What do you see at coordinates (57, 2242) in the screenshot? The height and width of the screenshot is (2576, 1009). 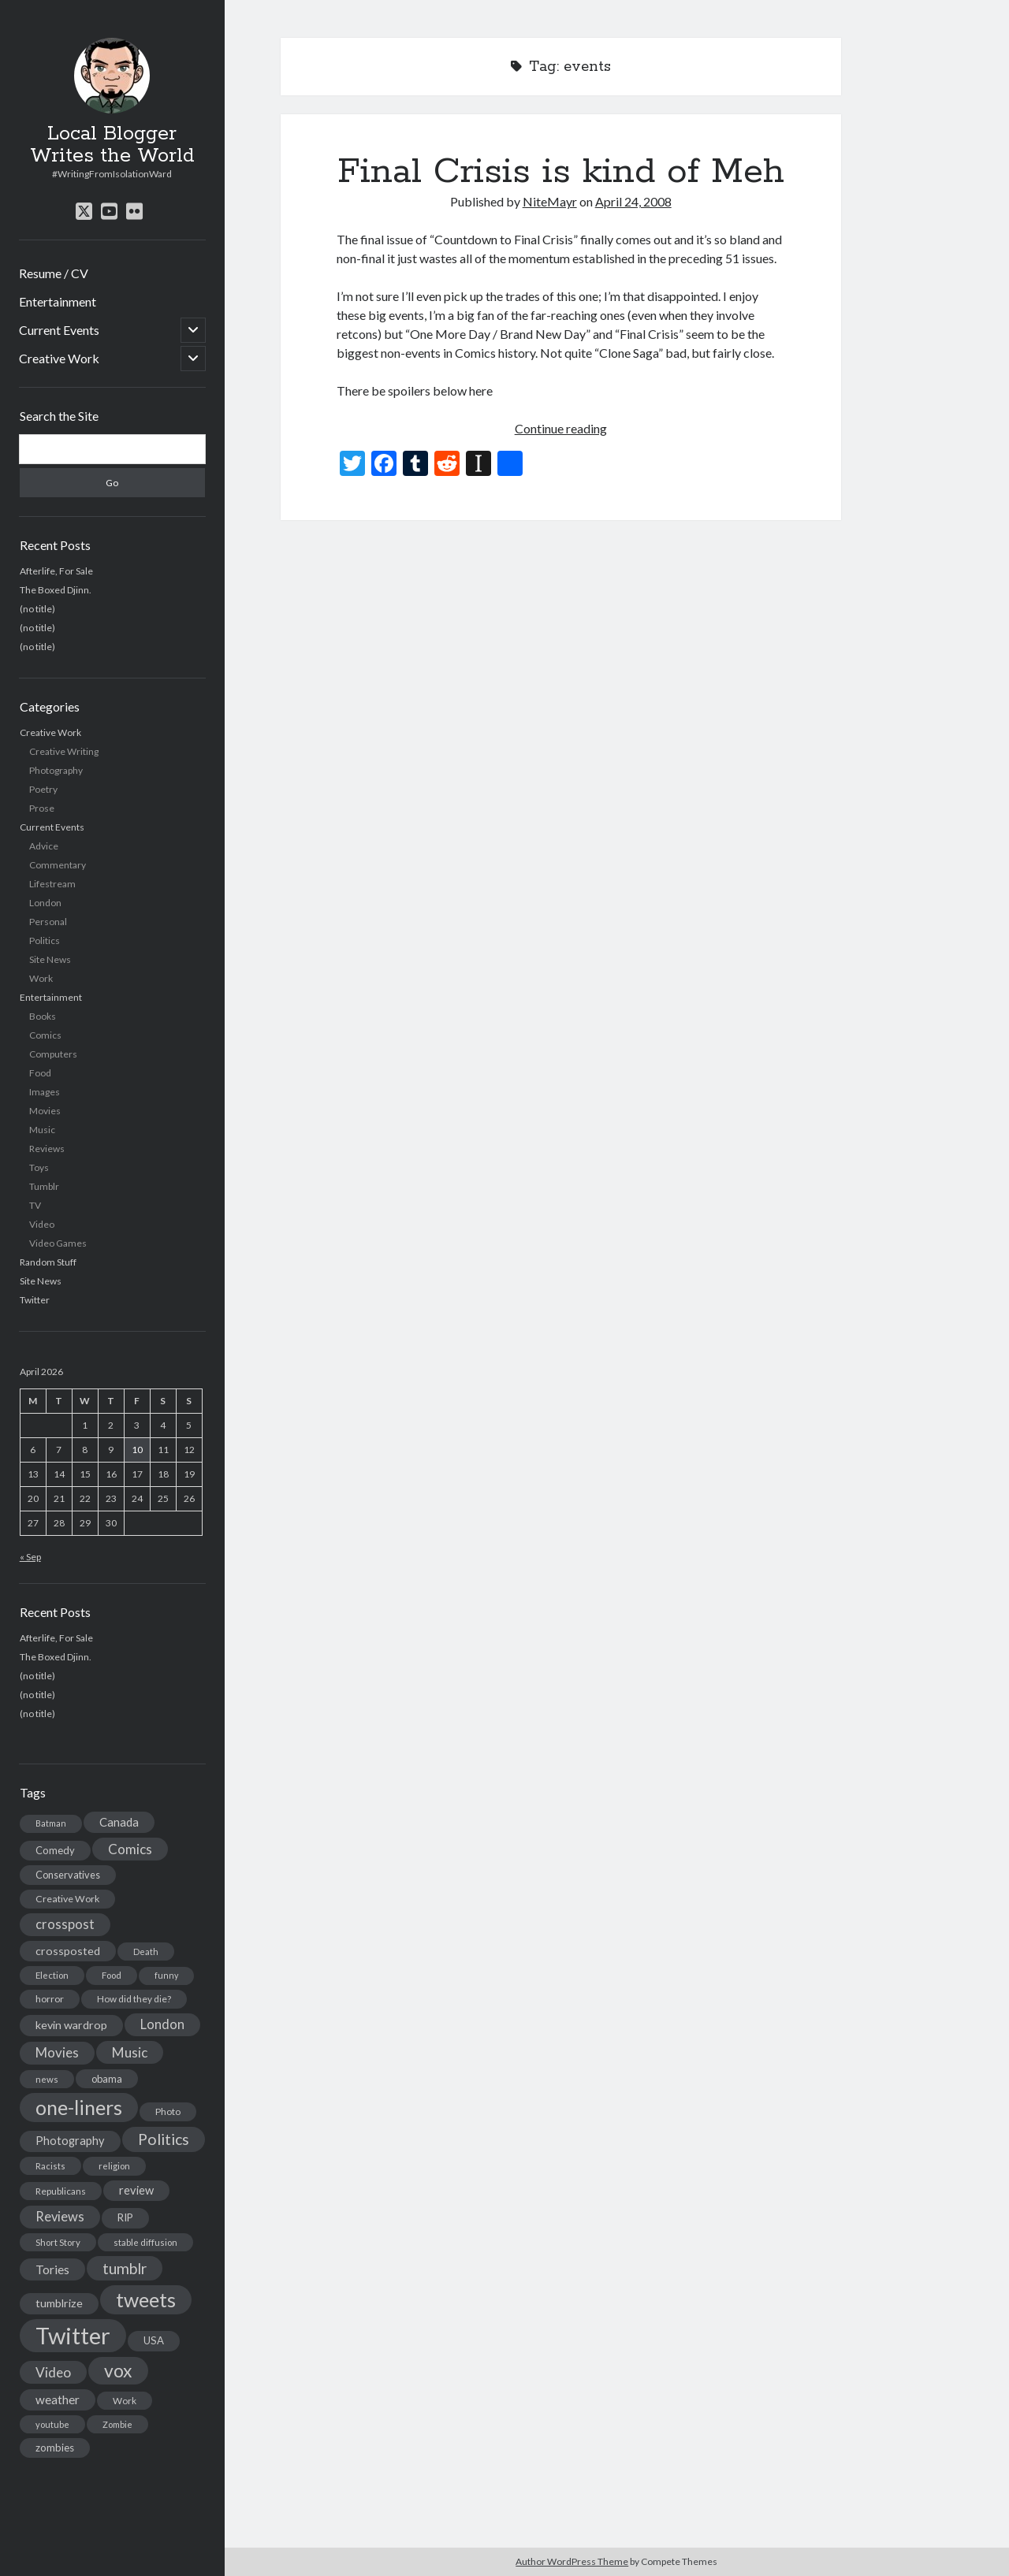 I see `Short Story [Short Story (13 items)]` at bounding box center [57, 2242].